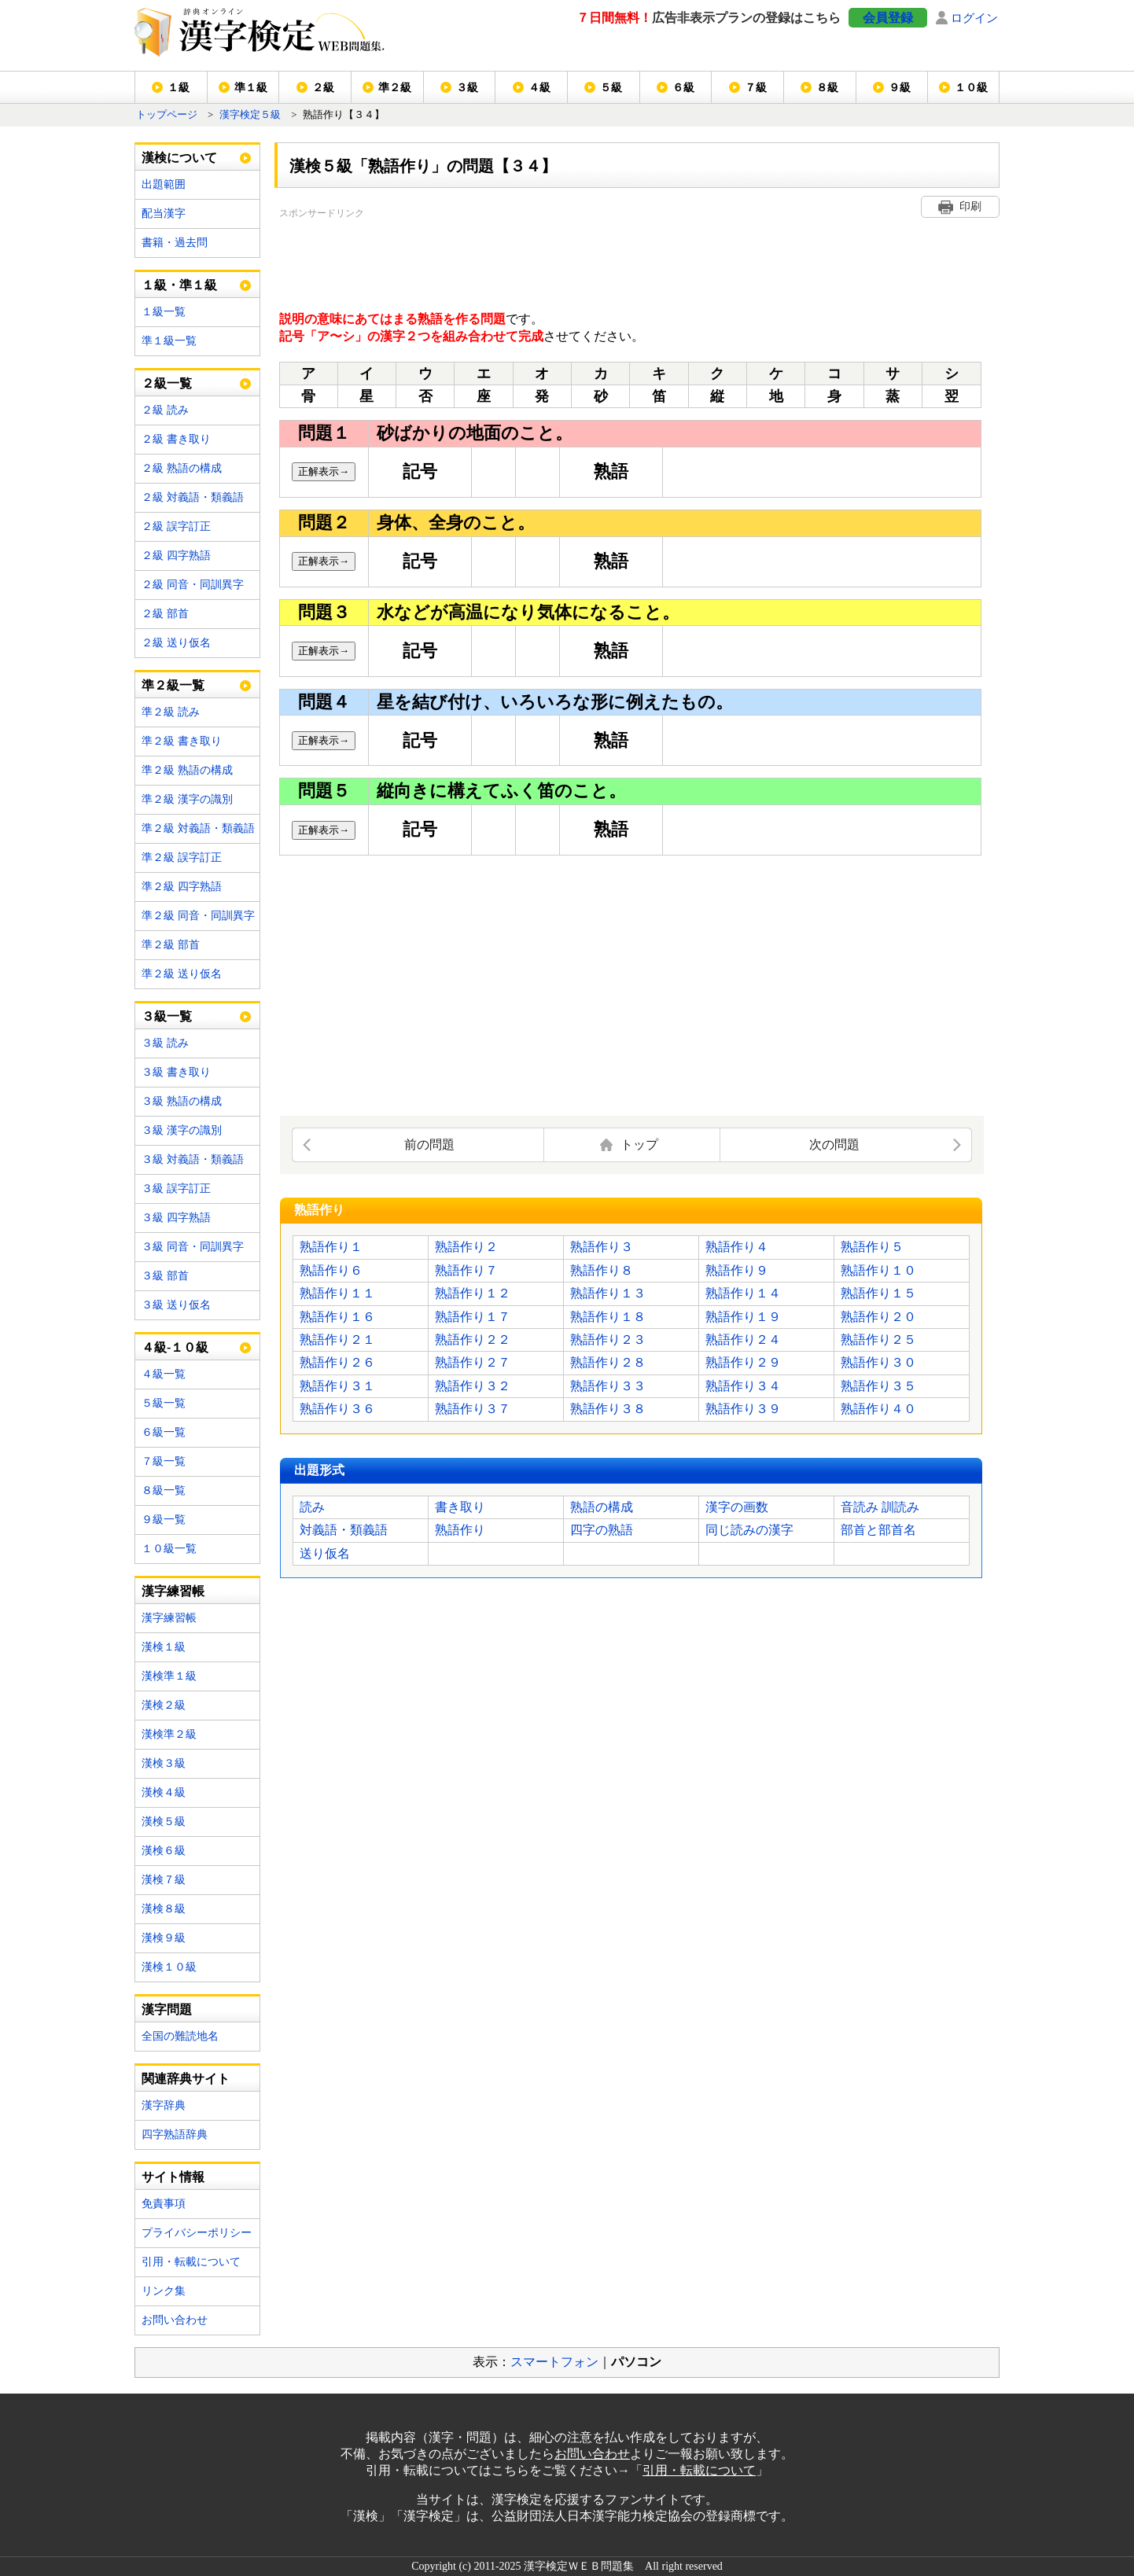  Describe the element at coordinates (756, 88) in the screenshot. I see `７級` at that location.